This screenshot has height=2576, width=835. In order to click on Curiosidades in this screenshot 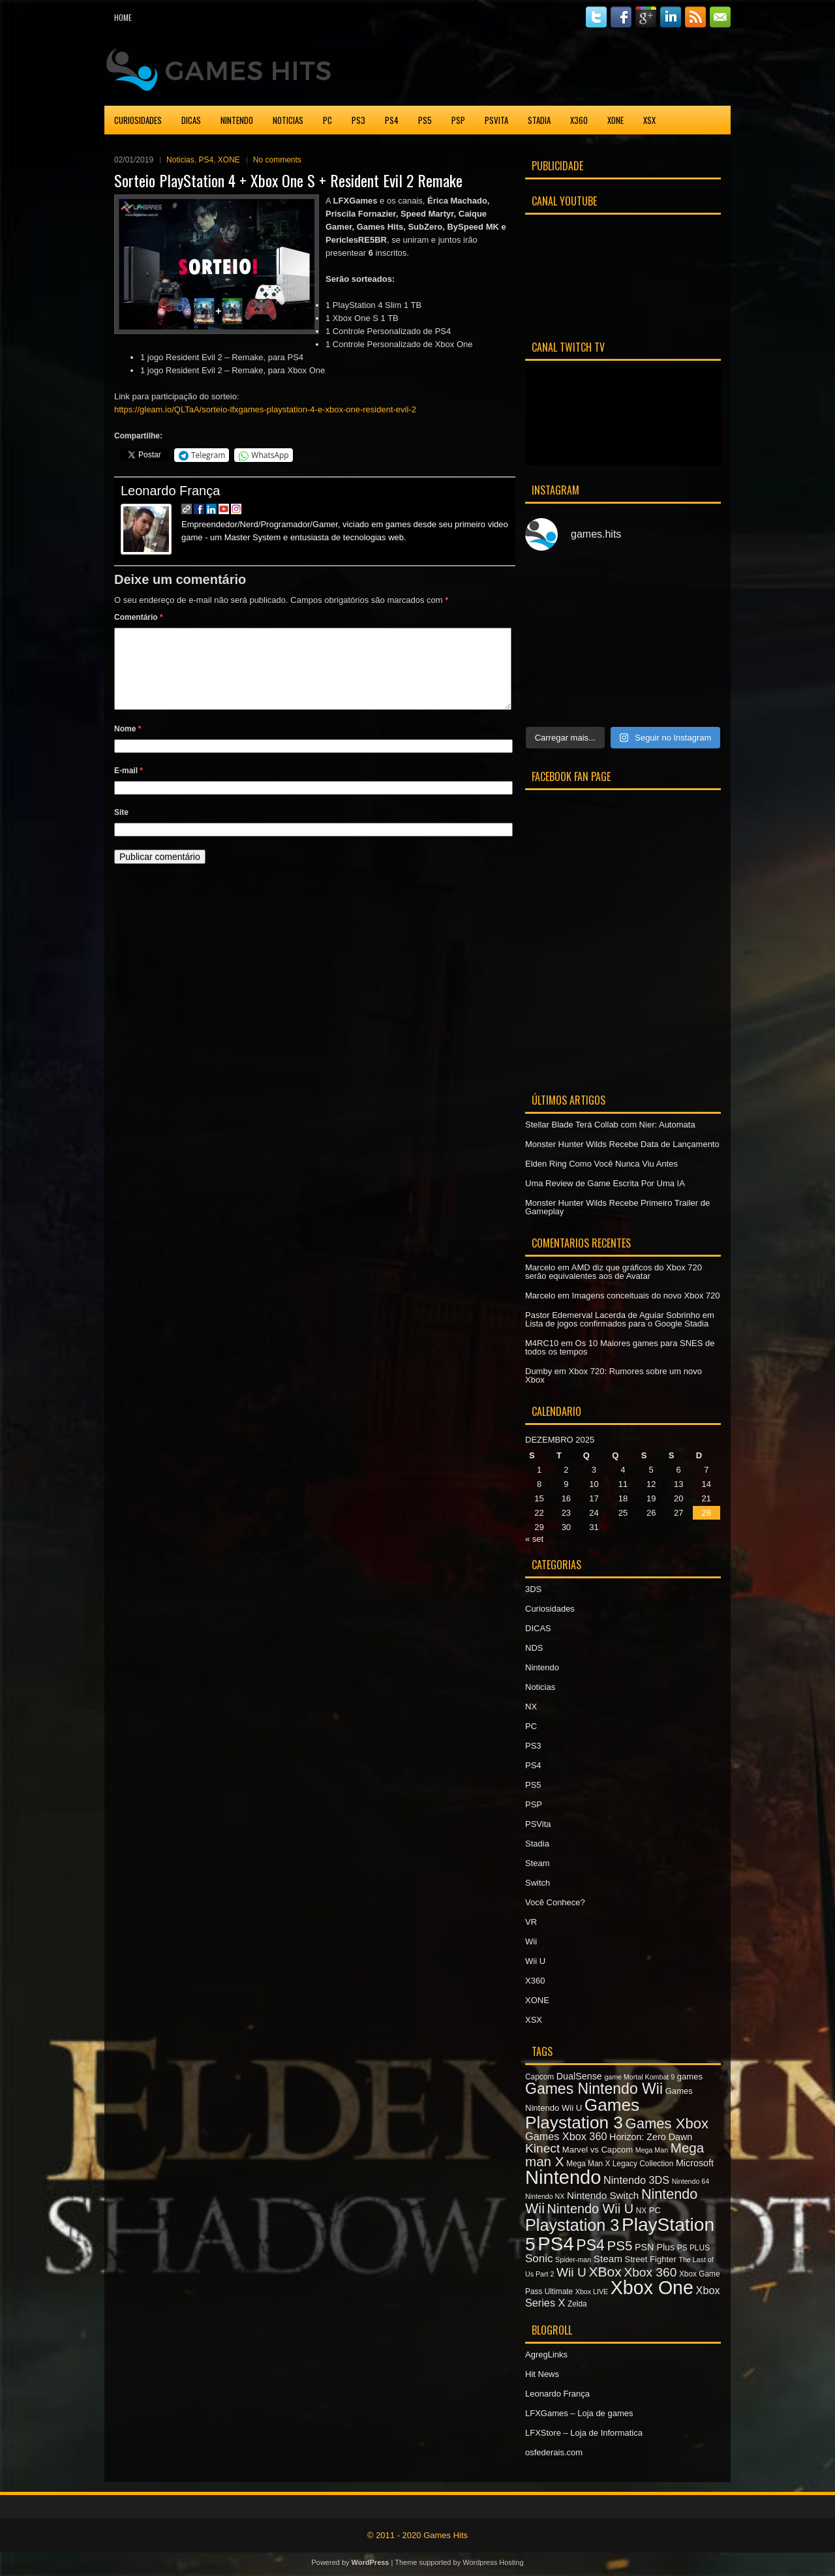, I will do `click(138, 120)`.